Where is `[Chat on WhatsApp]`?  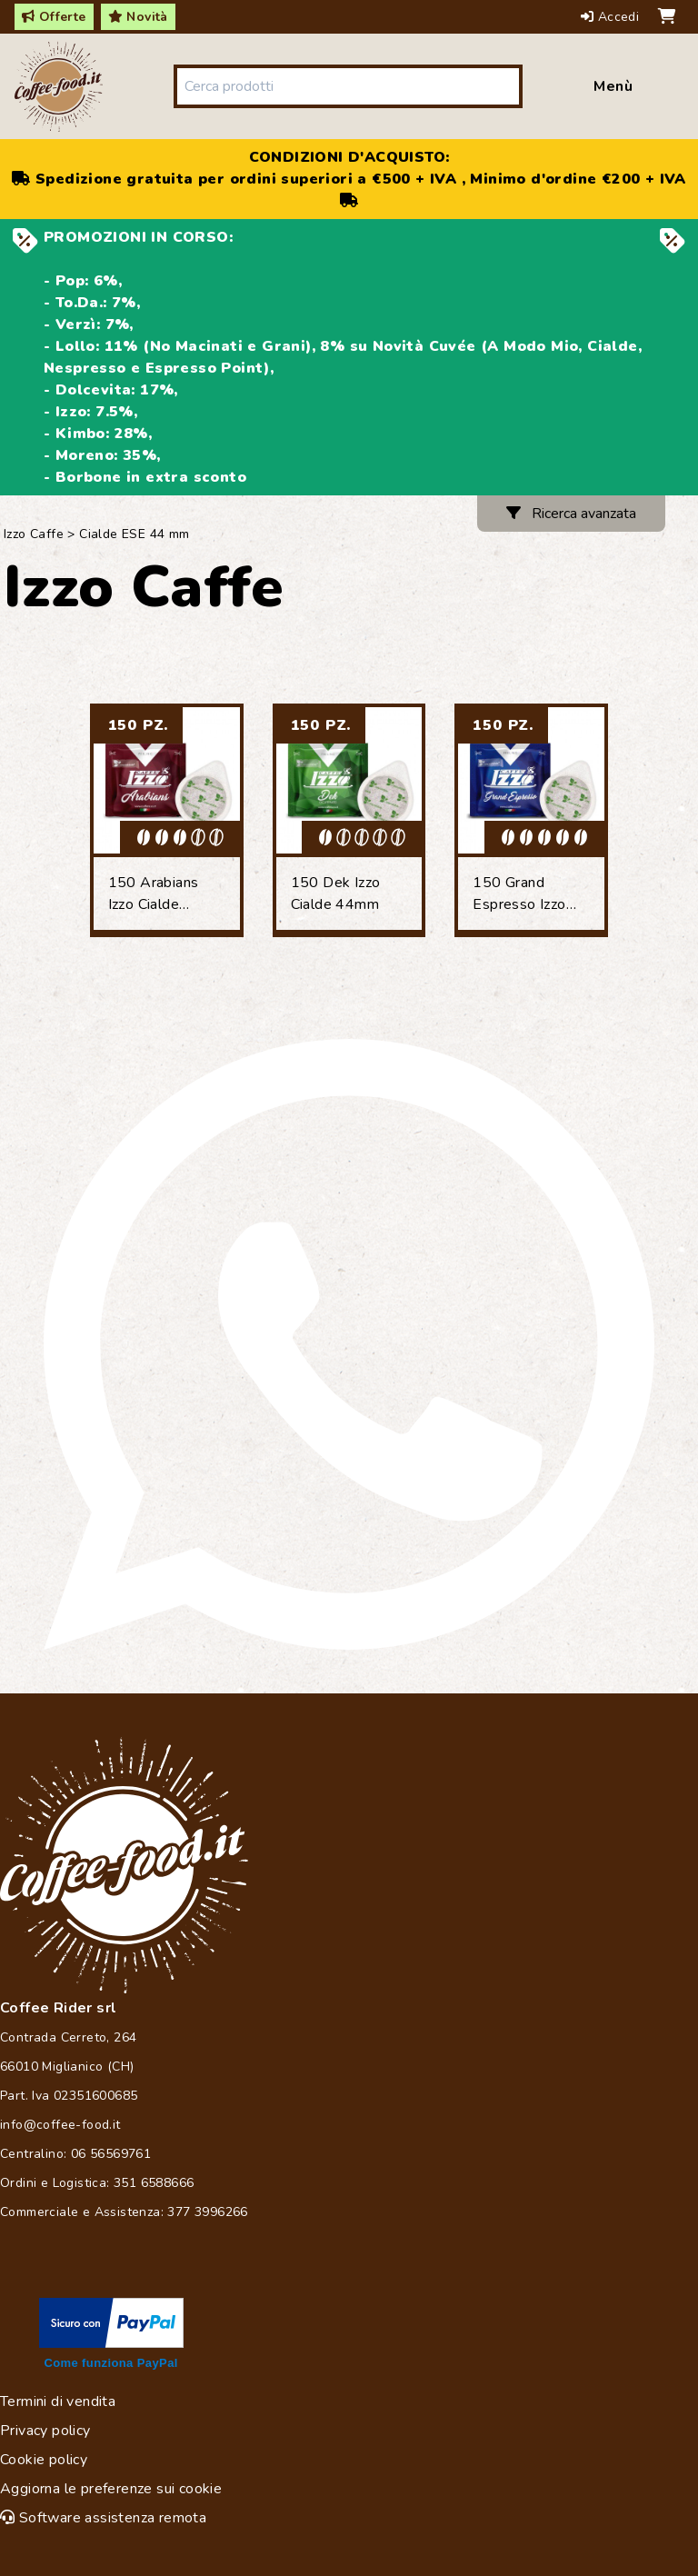 [Chat on WhatsApp] is located at coordinates (349, 1344).